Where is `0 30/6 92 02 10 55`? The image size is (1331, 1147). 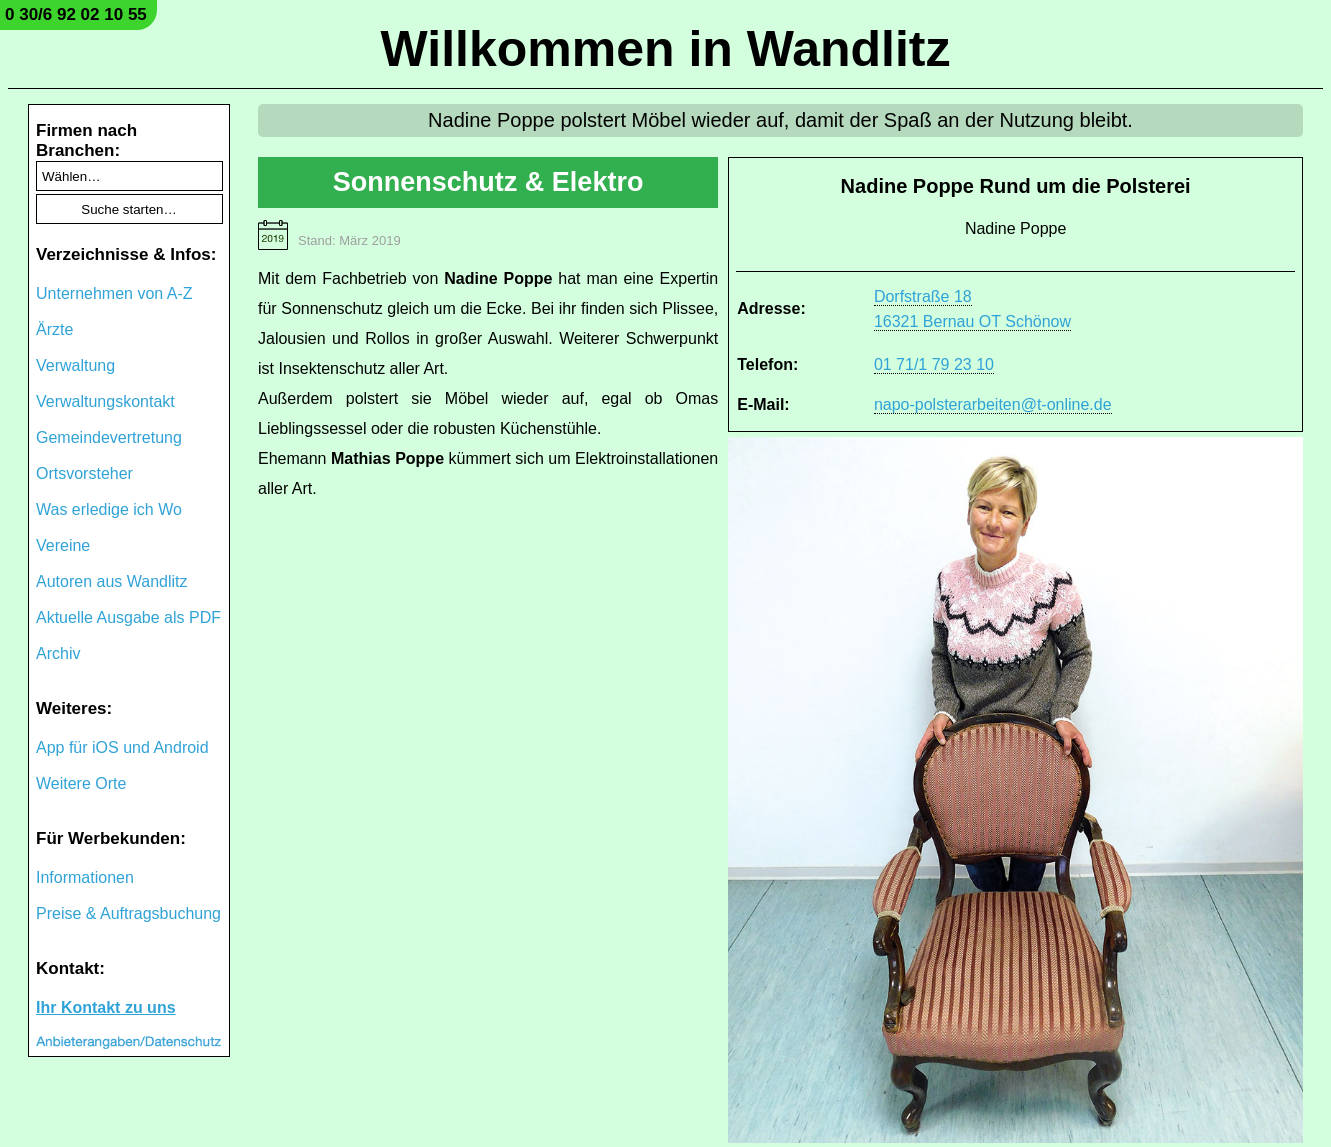
0 30/6 92 02 10 55 is located at coordinates (76, 14).